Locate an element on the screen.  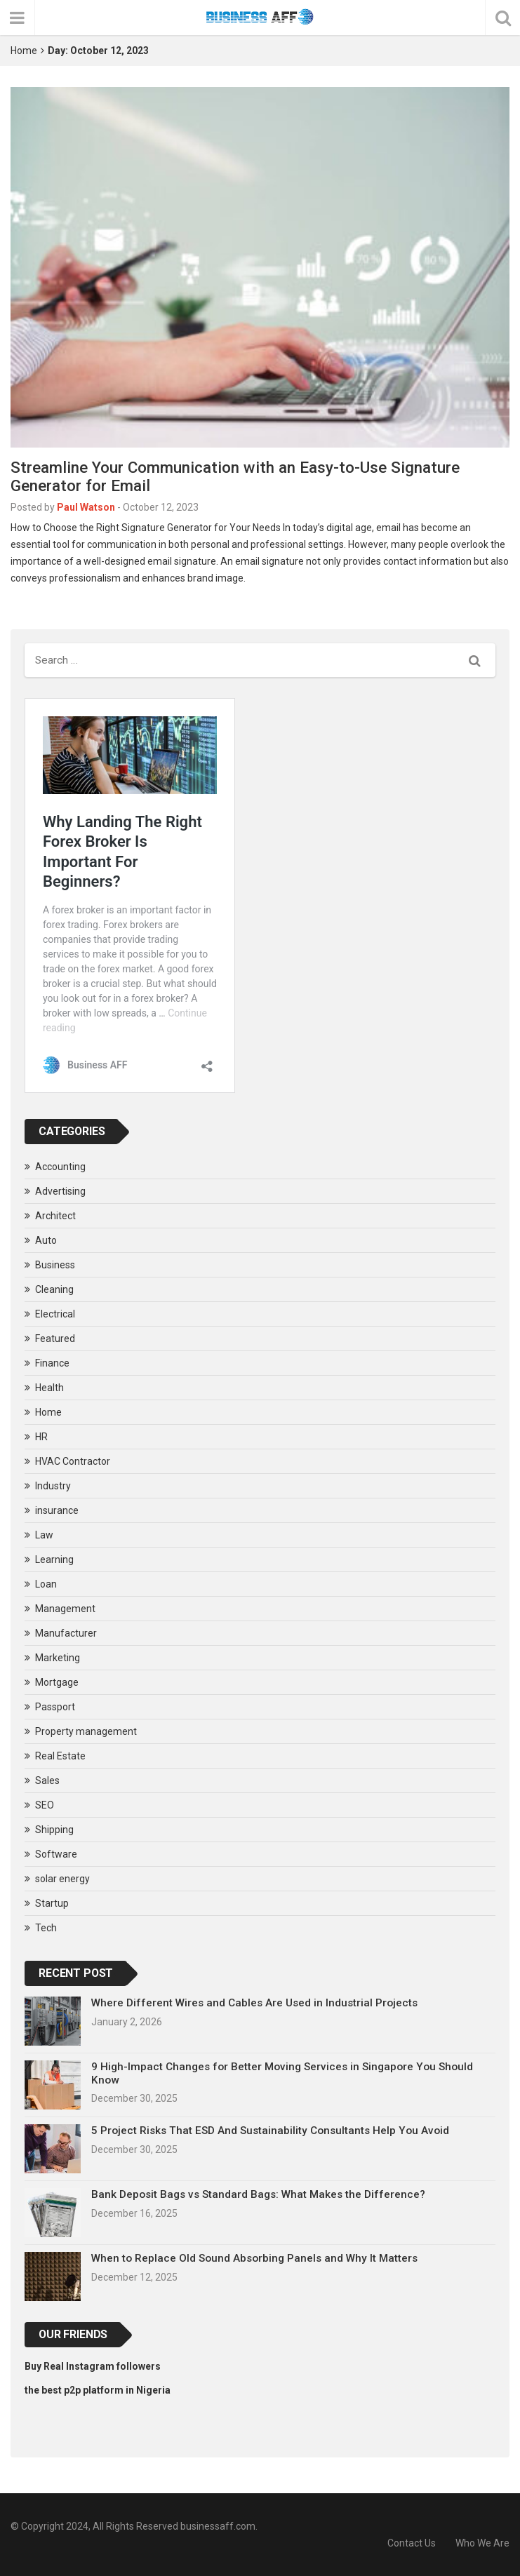
HR is located at coordinates (41, 1436).